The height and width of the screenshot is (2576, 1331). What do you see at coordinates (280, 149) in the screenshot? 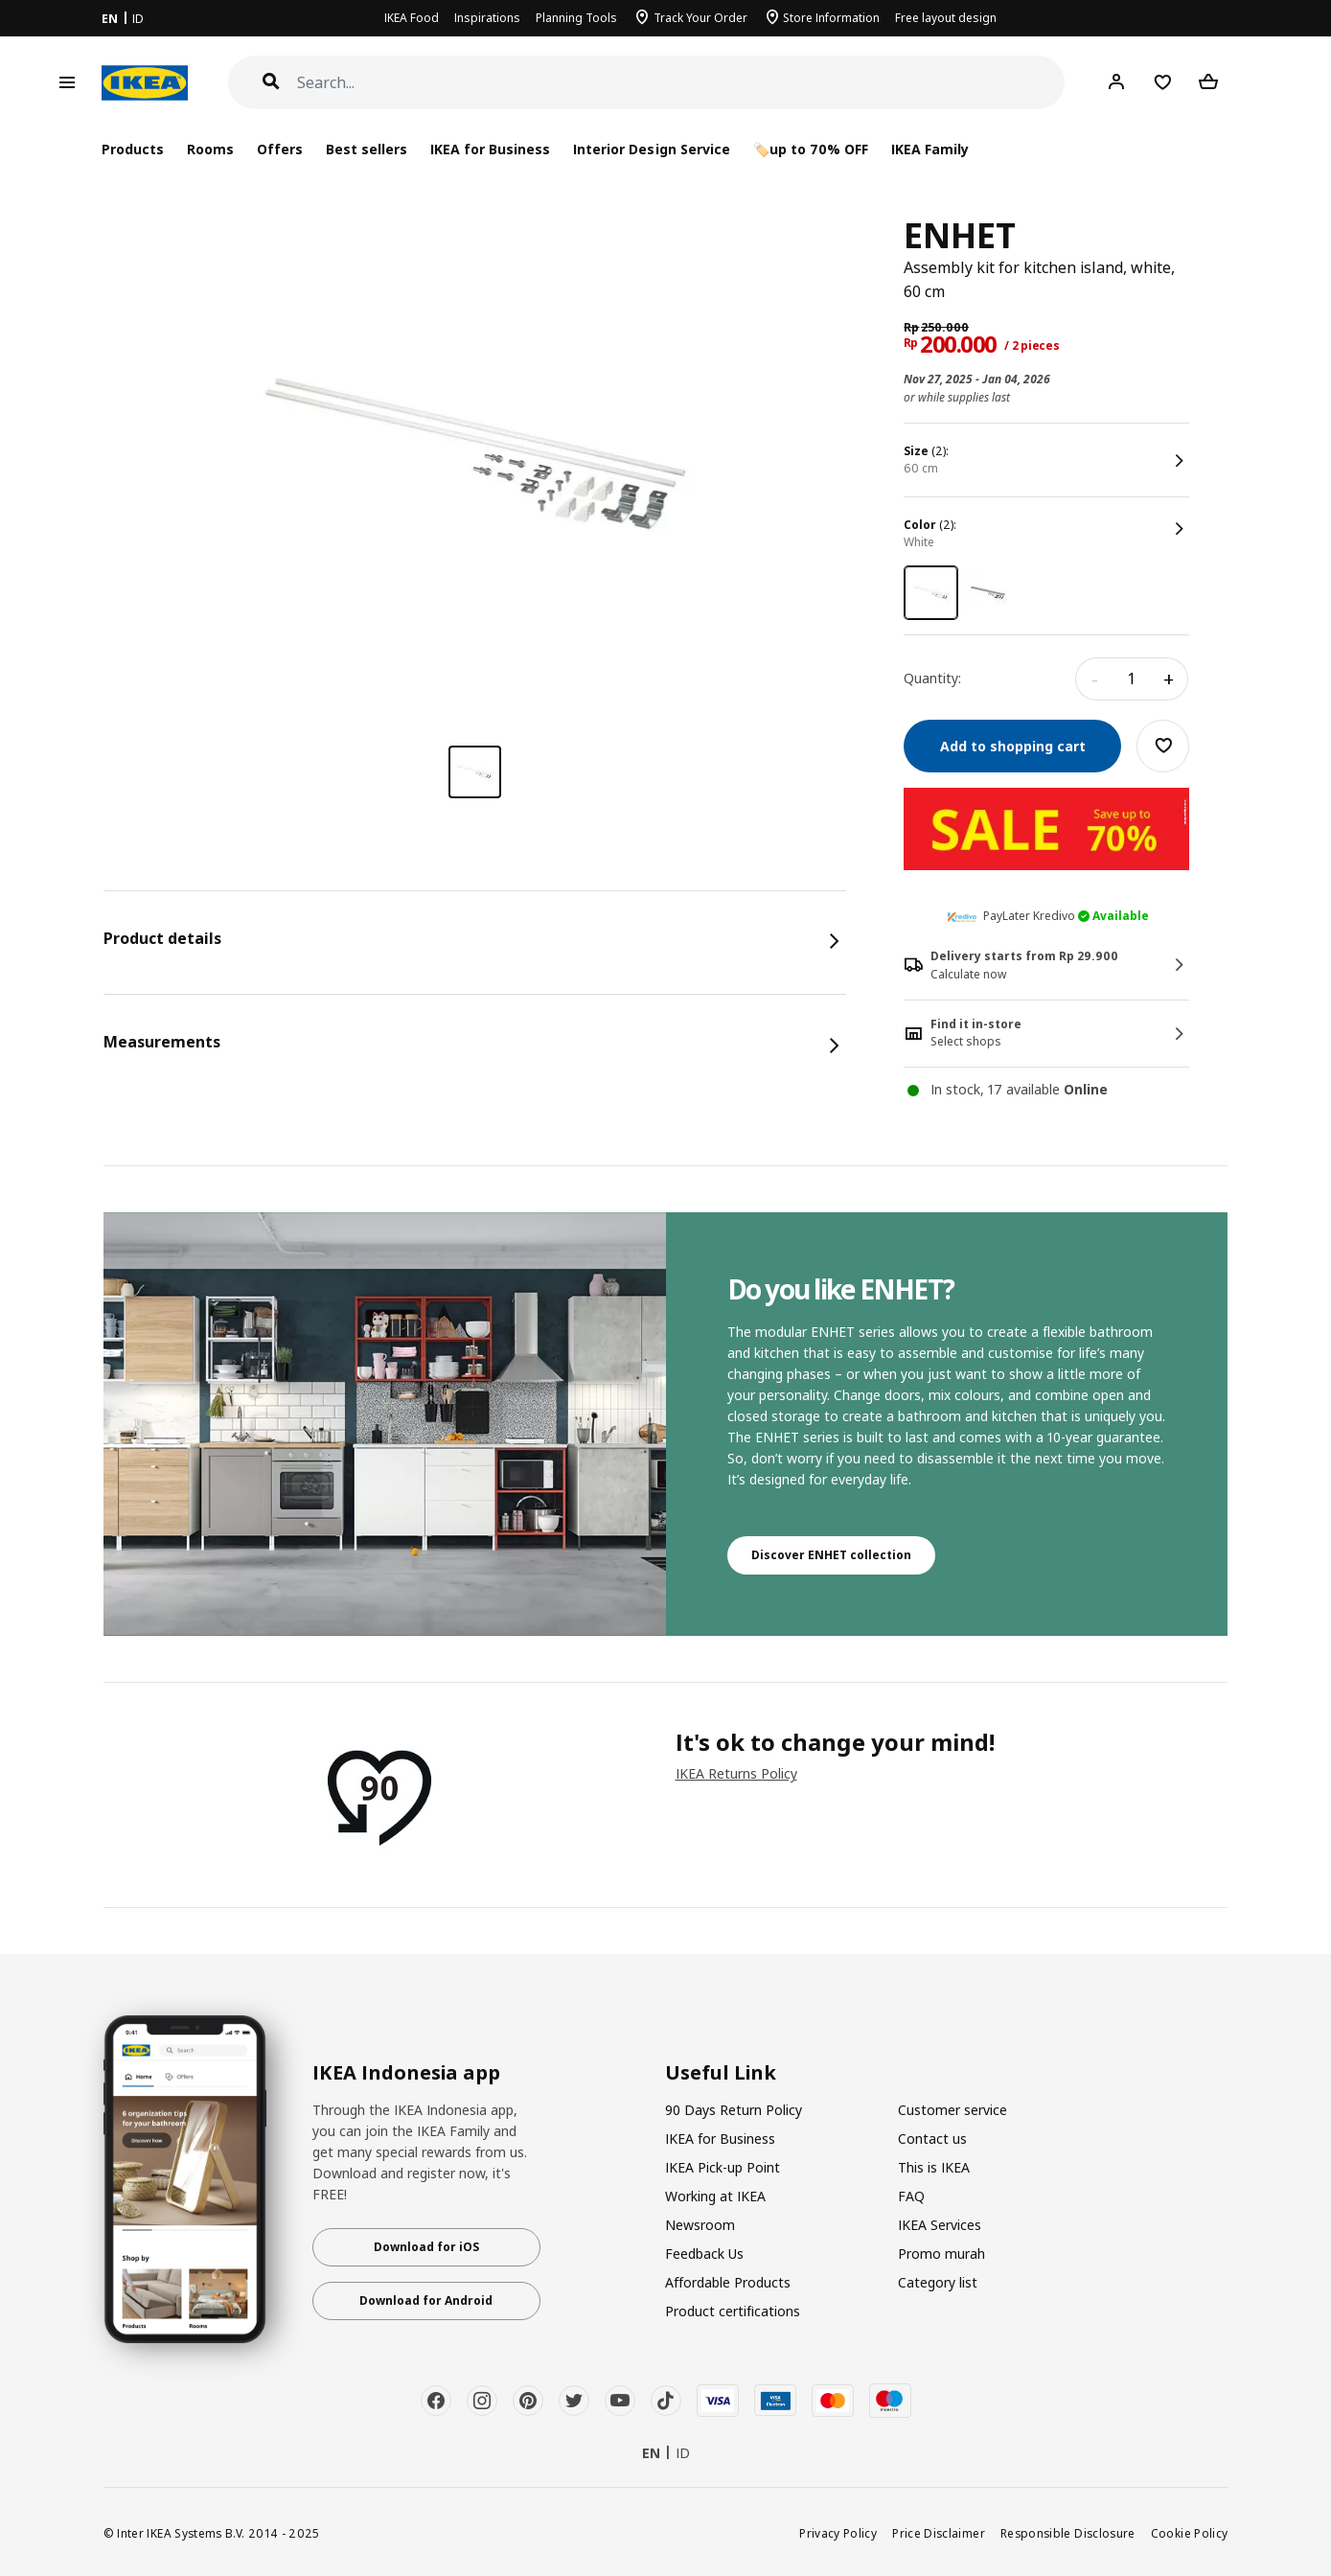
I see `Offers` at bounding box center [280, 149].